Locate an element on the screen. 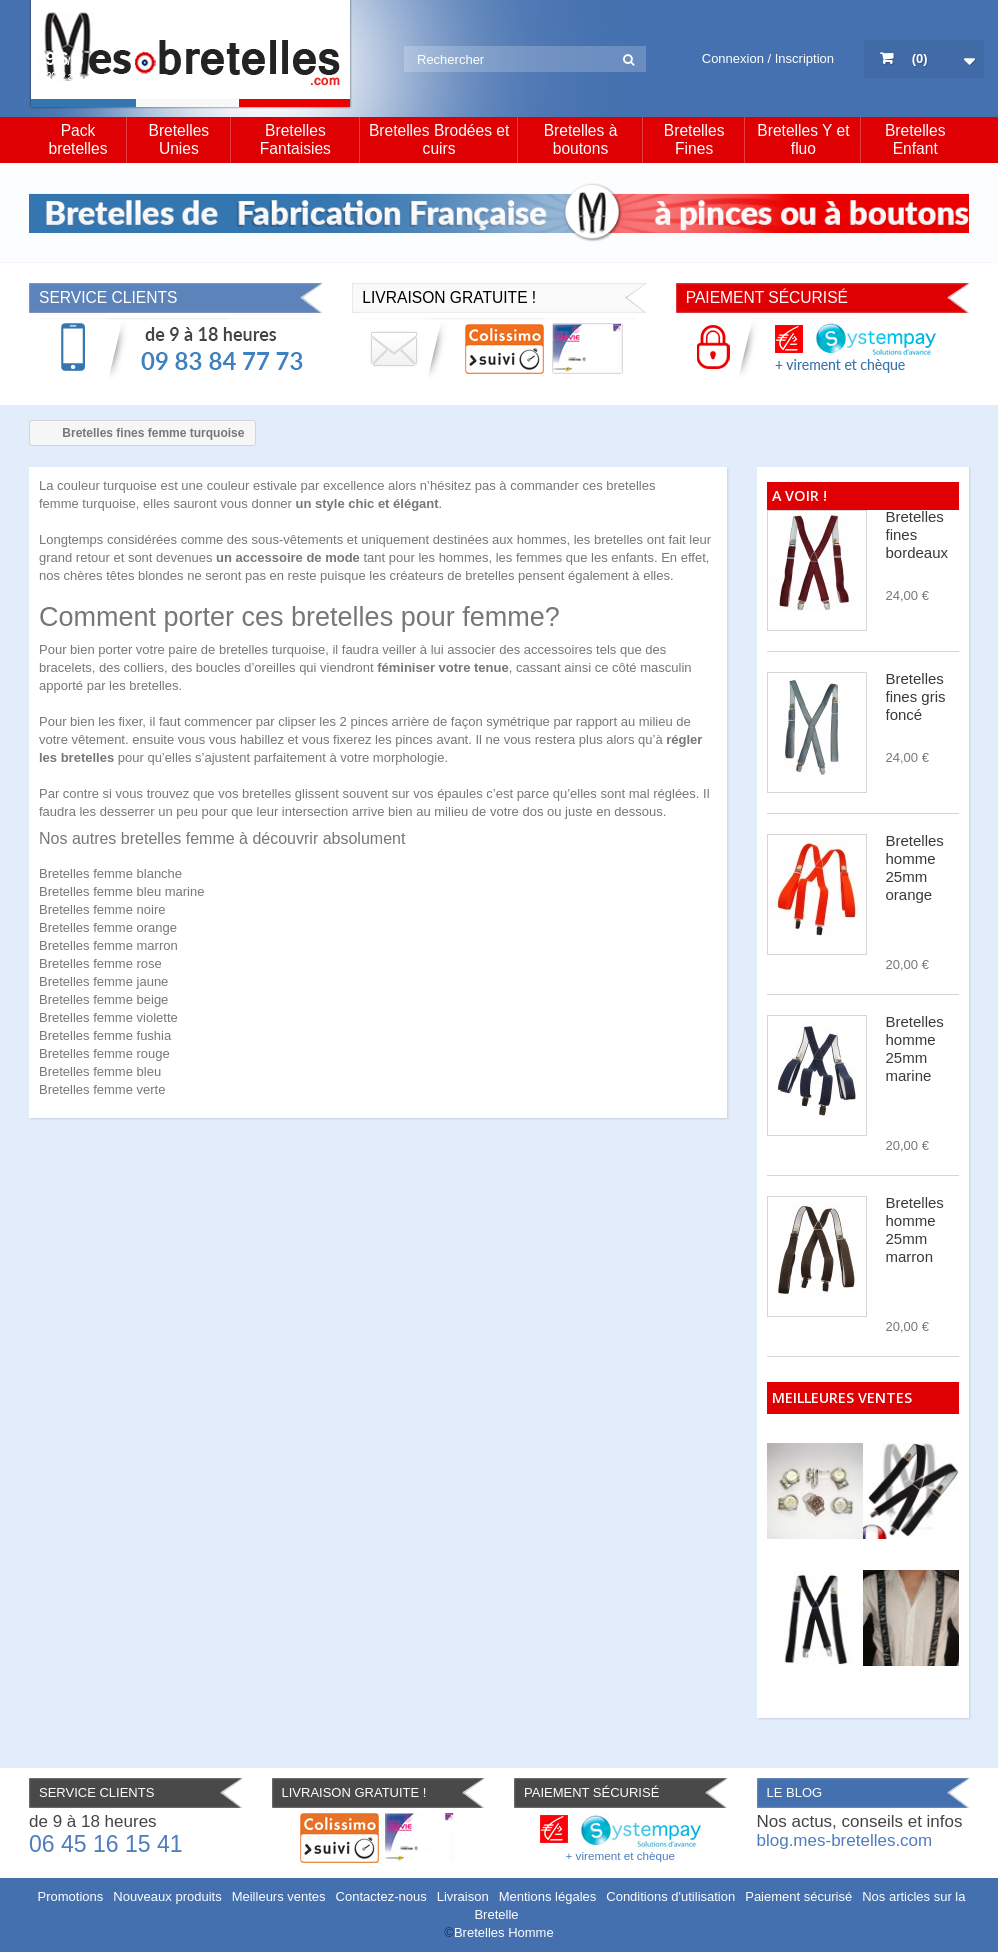 The image size is (998, 1952). Bretelles homme 25mm marron is located at coordinates (915, 1229).